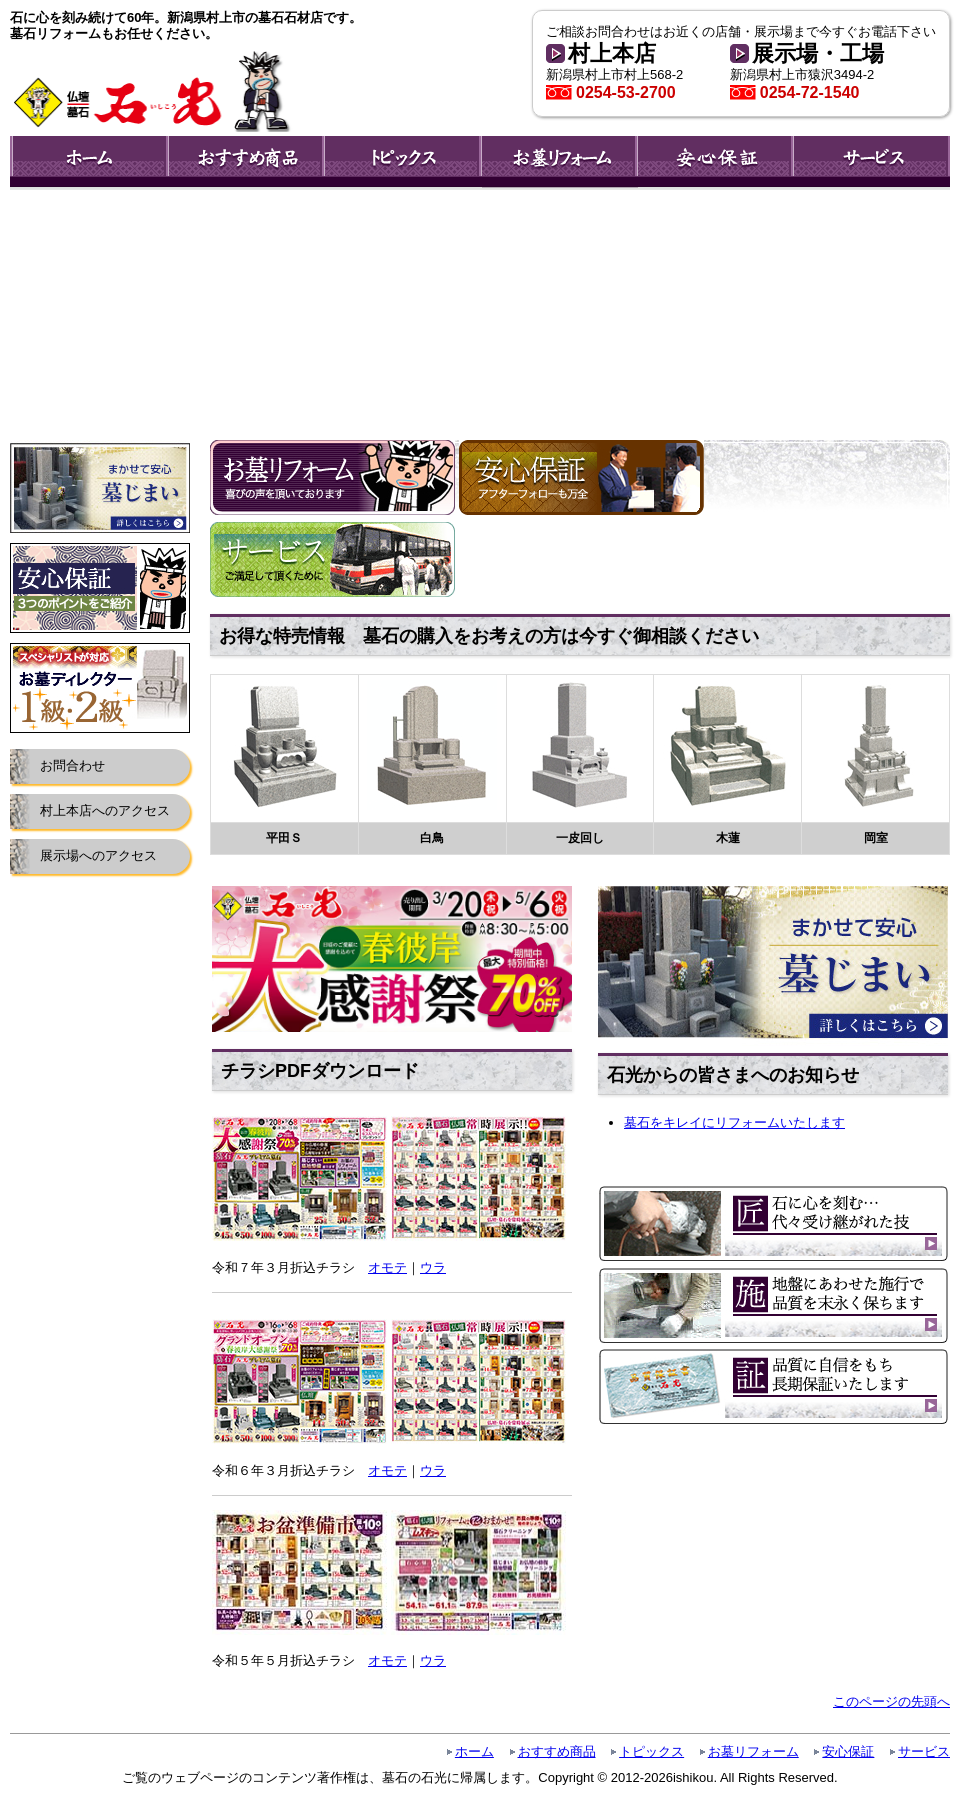 This screenshot has width=960, height=1796. Describe the element at coordinates (924, 1751) in the screenshot. I see `サービス` at that location.